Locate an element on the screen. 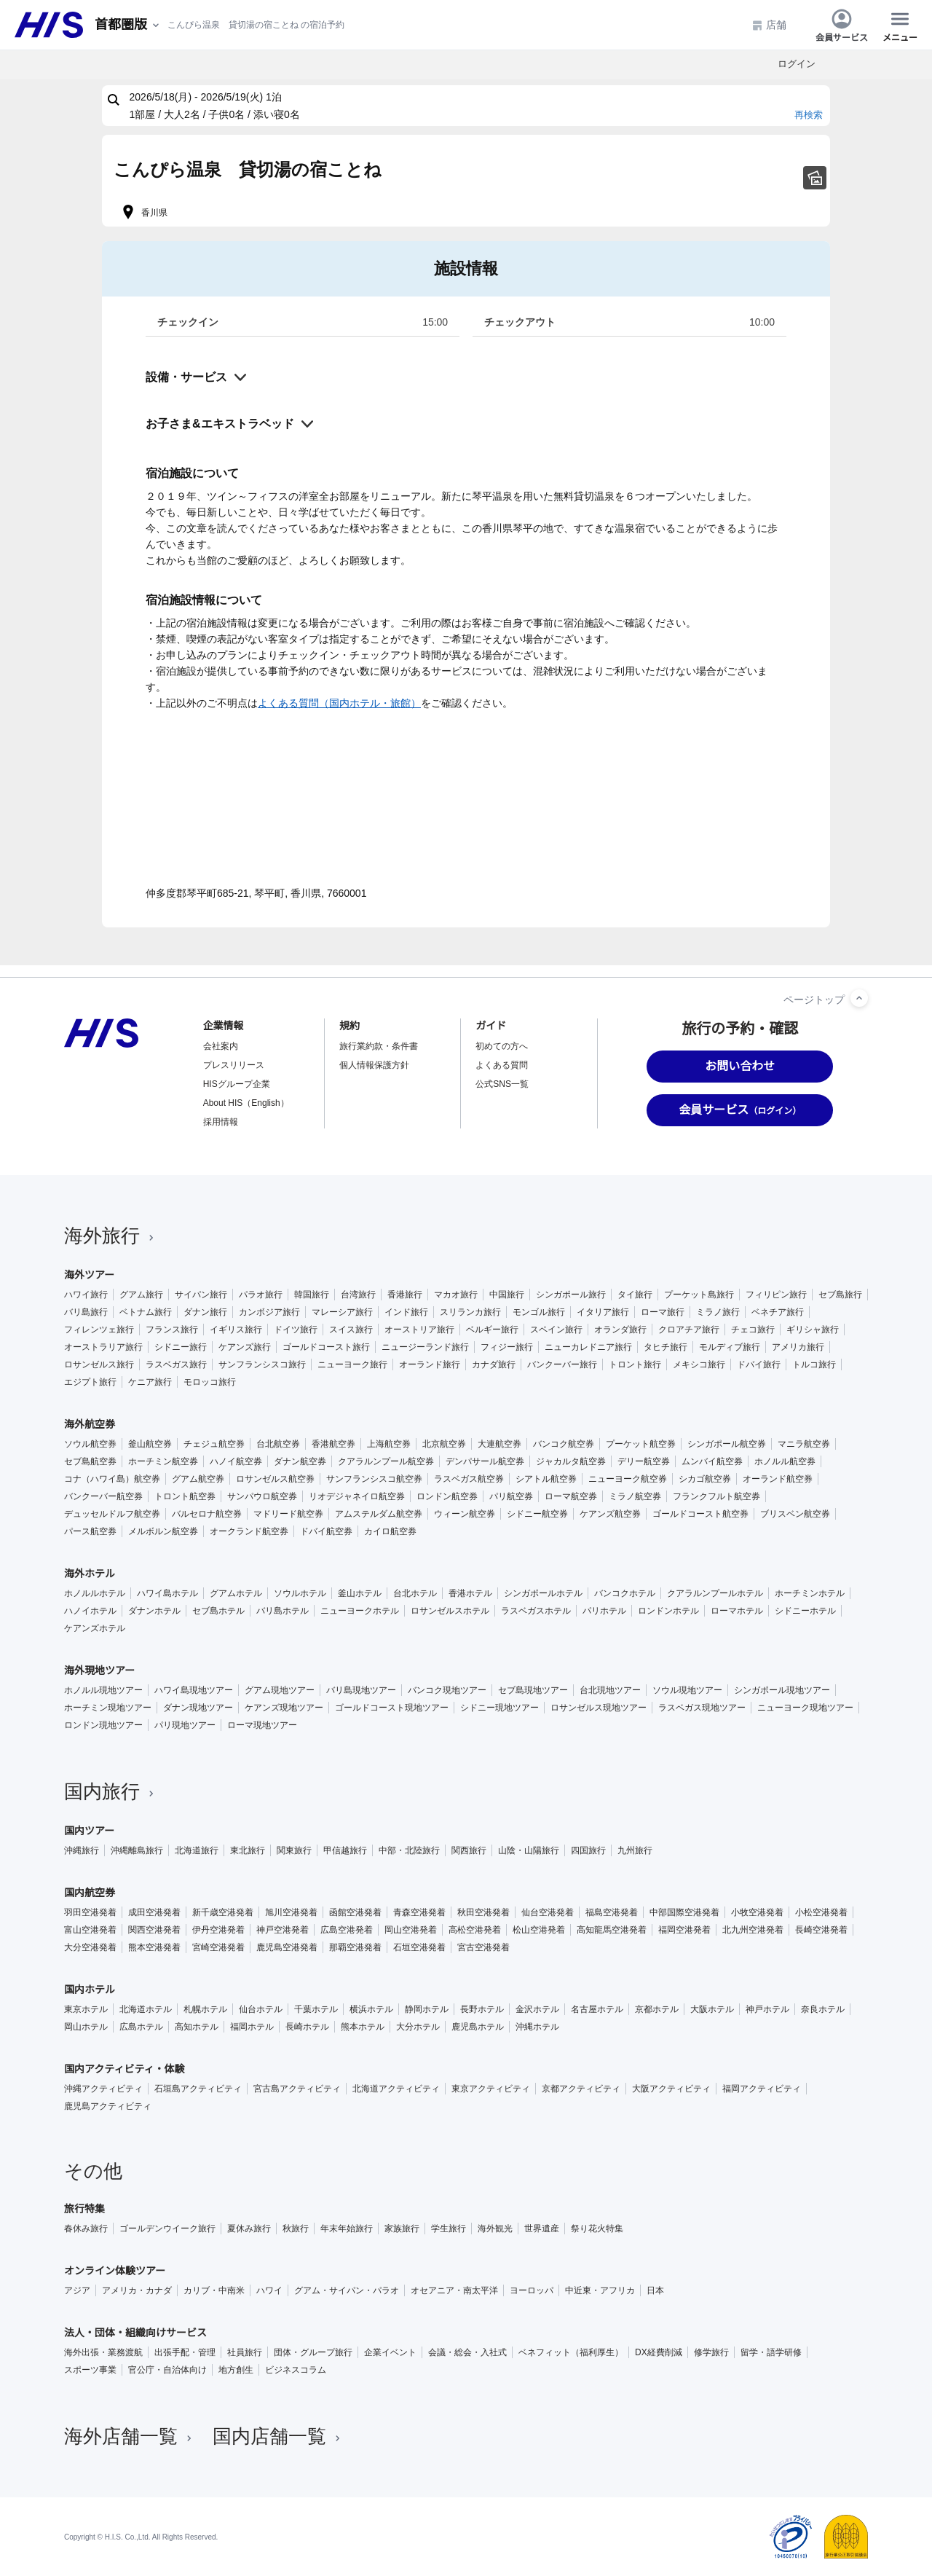 The height and width of the screenshot is (2576, 932). スリランカ旅行 is located at coordinates (470, 1312).